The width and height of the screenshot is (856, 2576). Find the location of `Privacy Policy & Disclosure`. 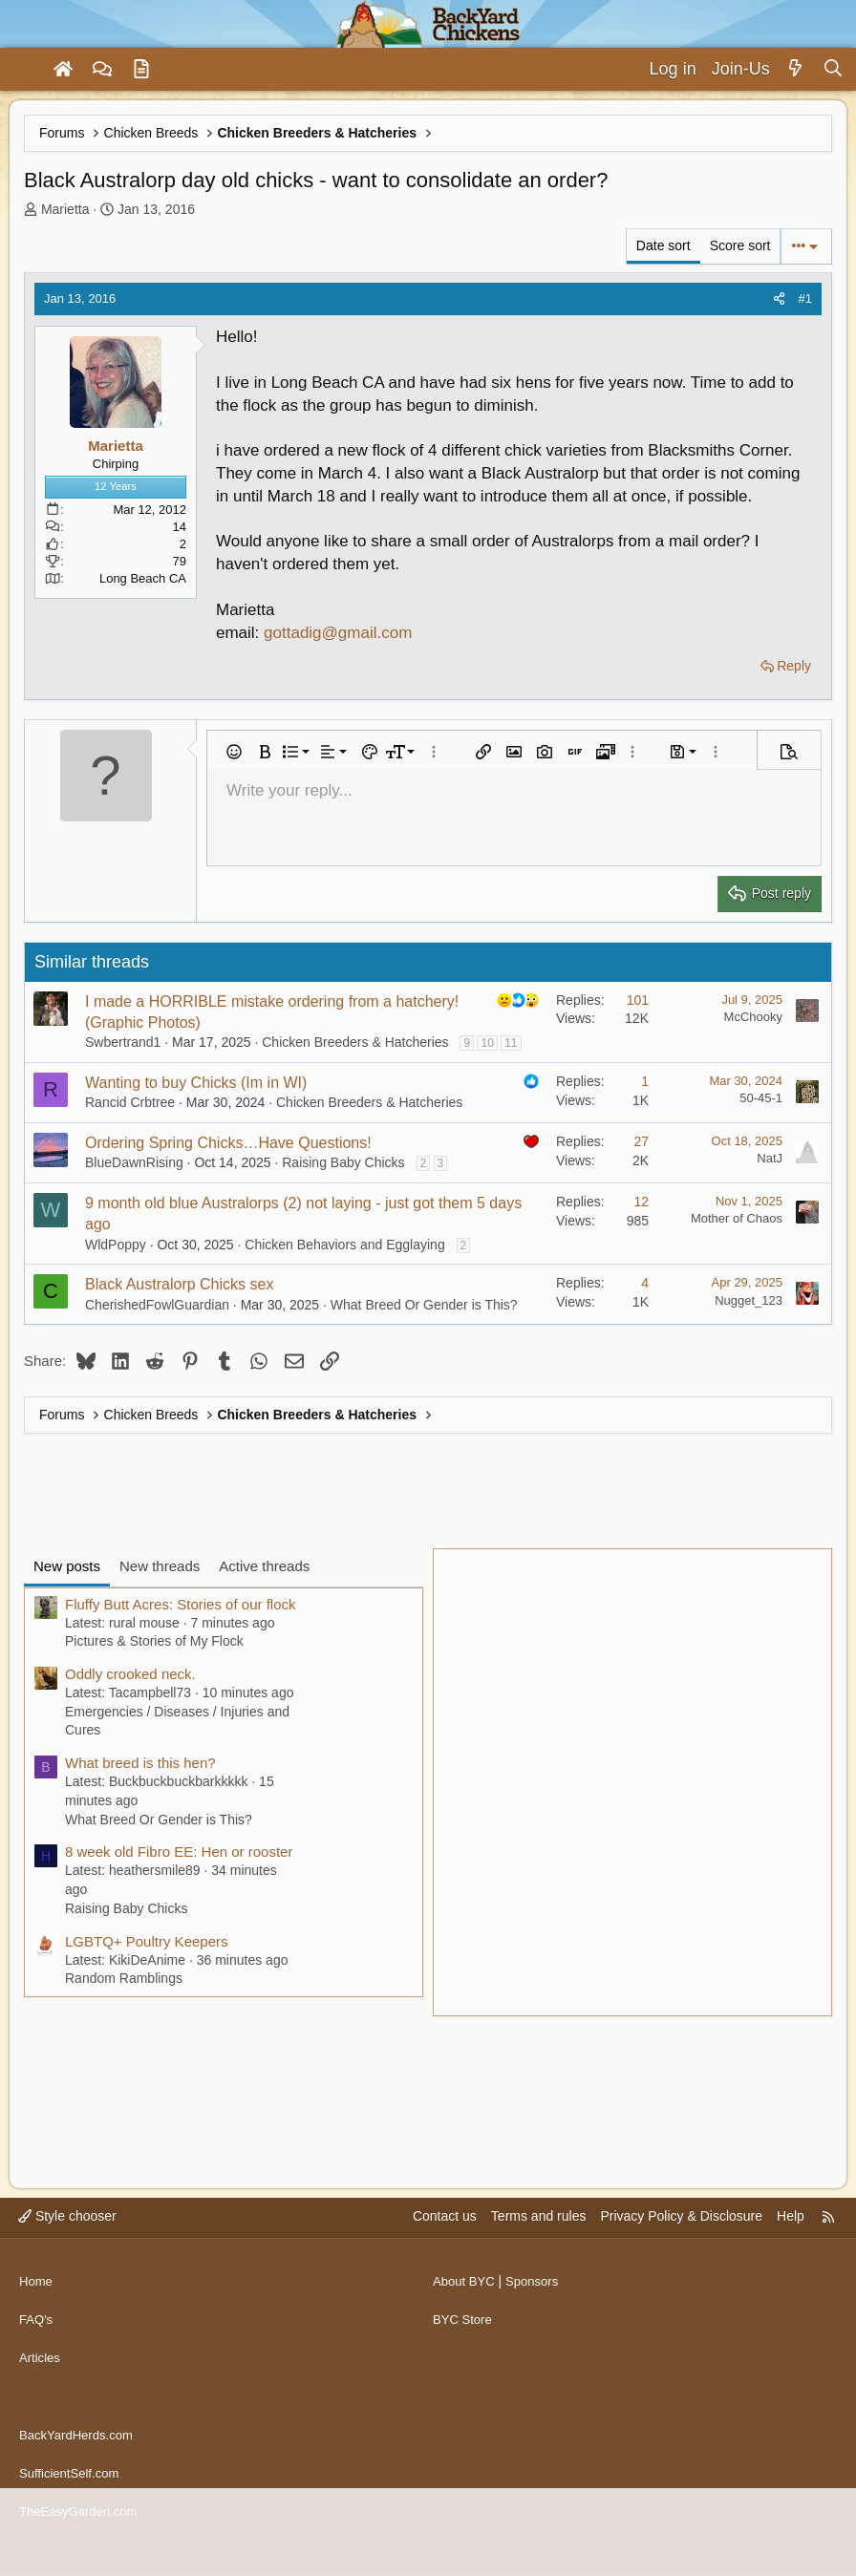

Privacy Policy & Disclosure is located at coordinates (681, 2251).